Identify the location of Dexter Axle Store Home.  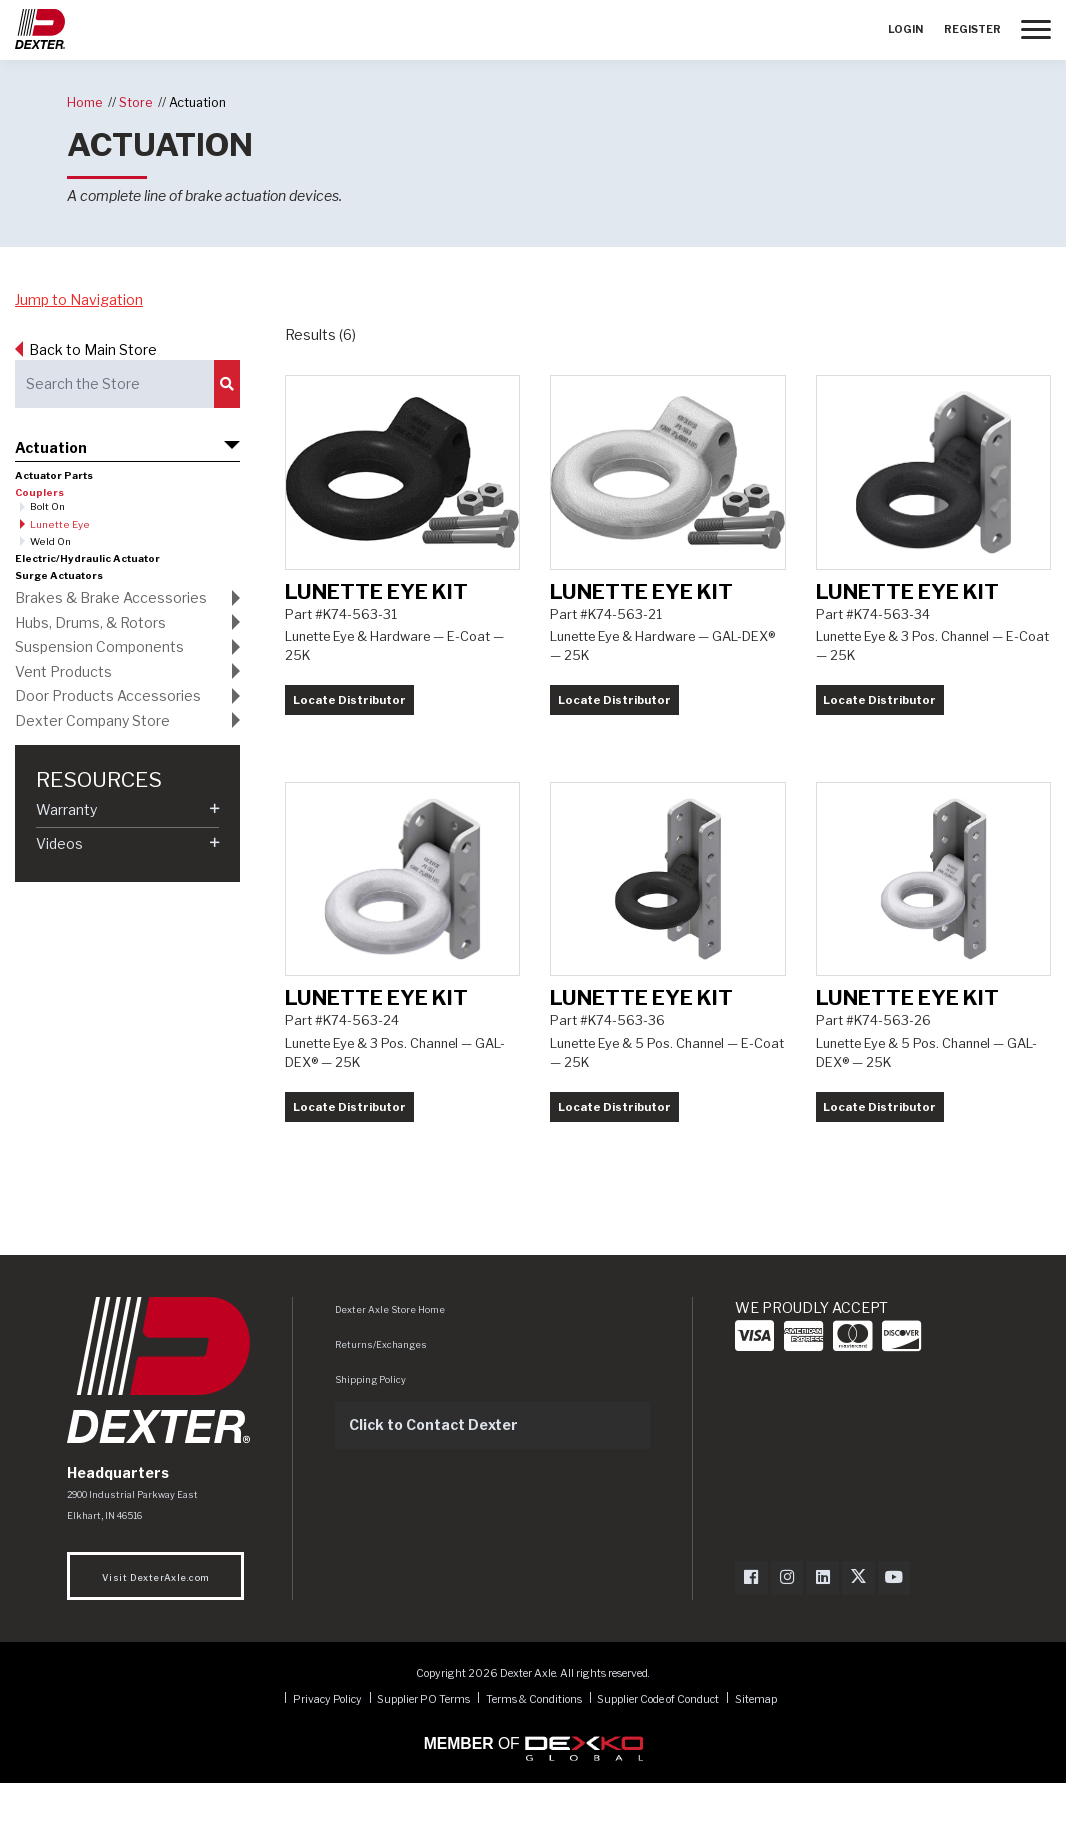
(390, 1360).